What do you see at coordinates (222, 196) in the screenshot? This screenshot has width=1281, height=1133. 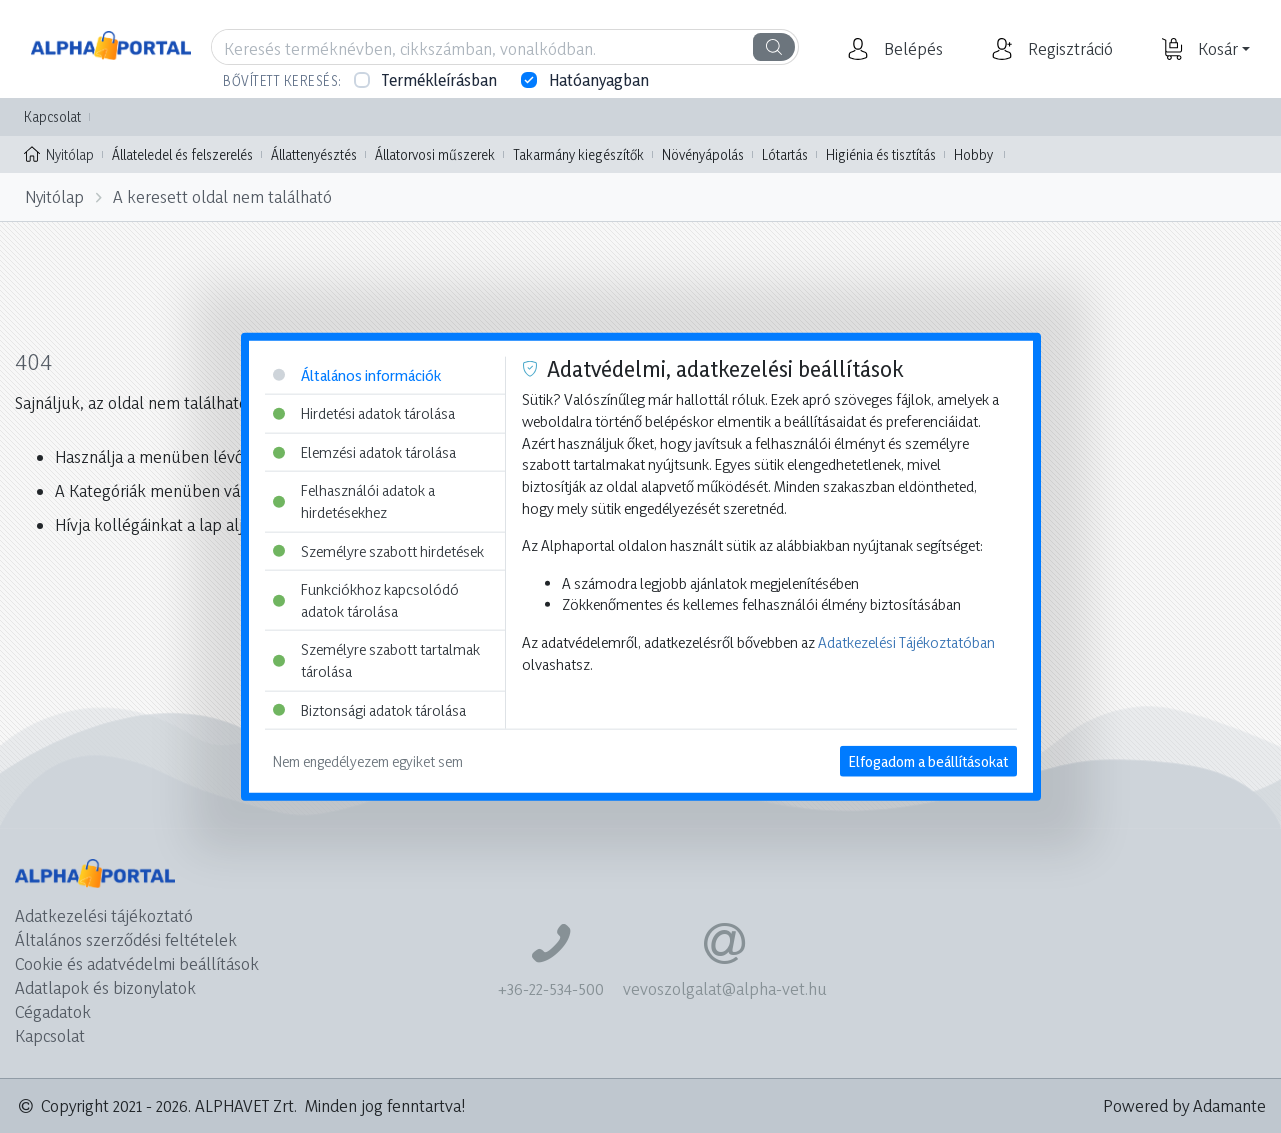 I see `A keresett oldal nem található` at bounding box center [222, 196].